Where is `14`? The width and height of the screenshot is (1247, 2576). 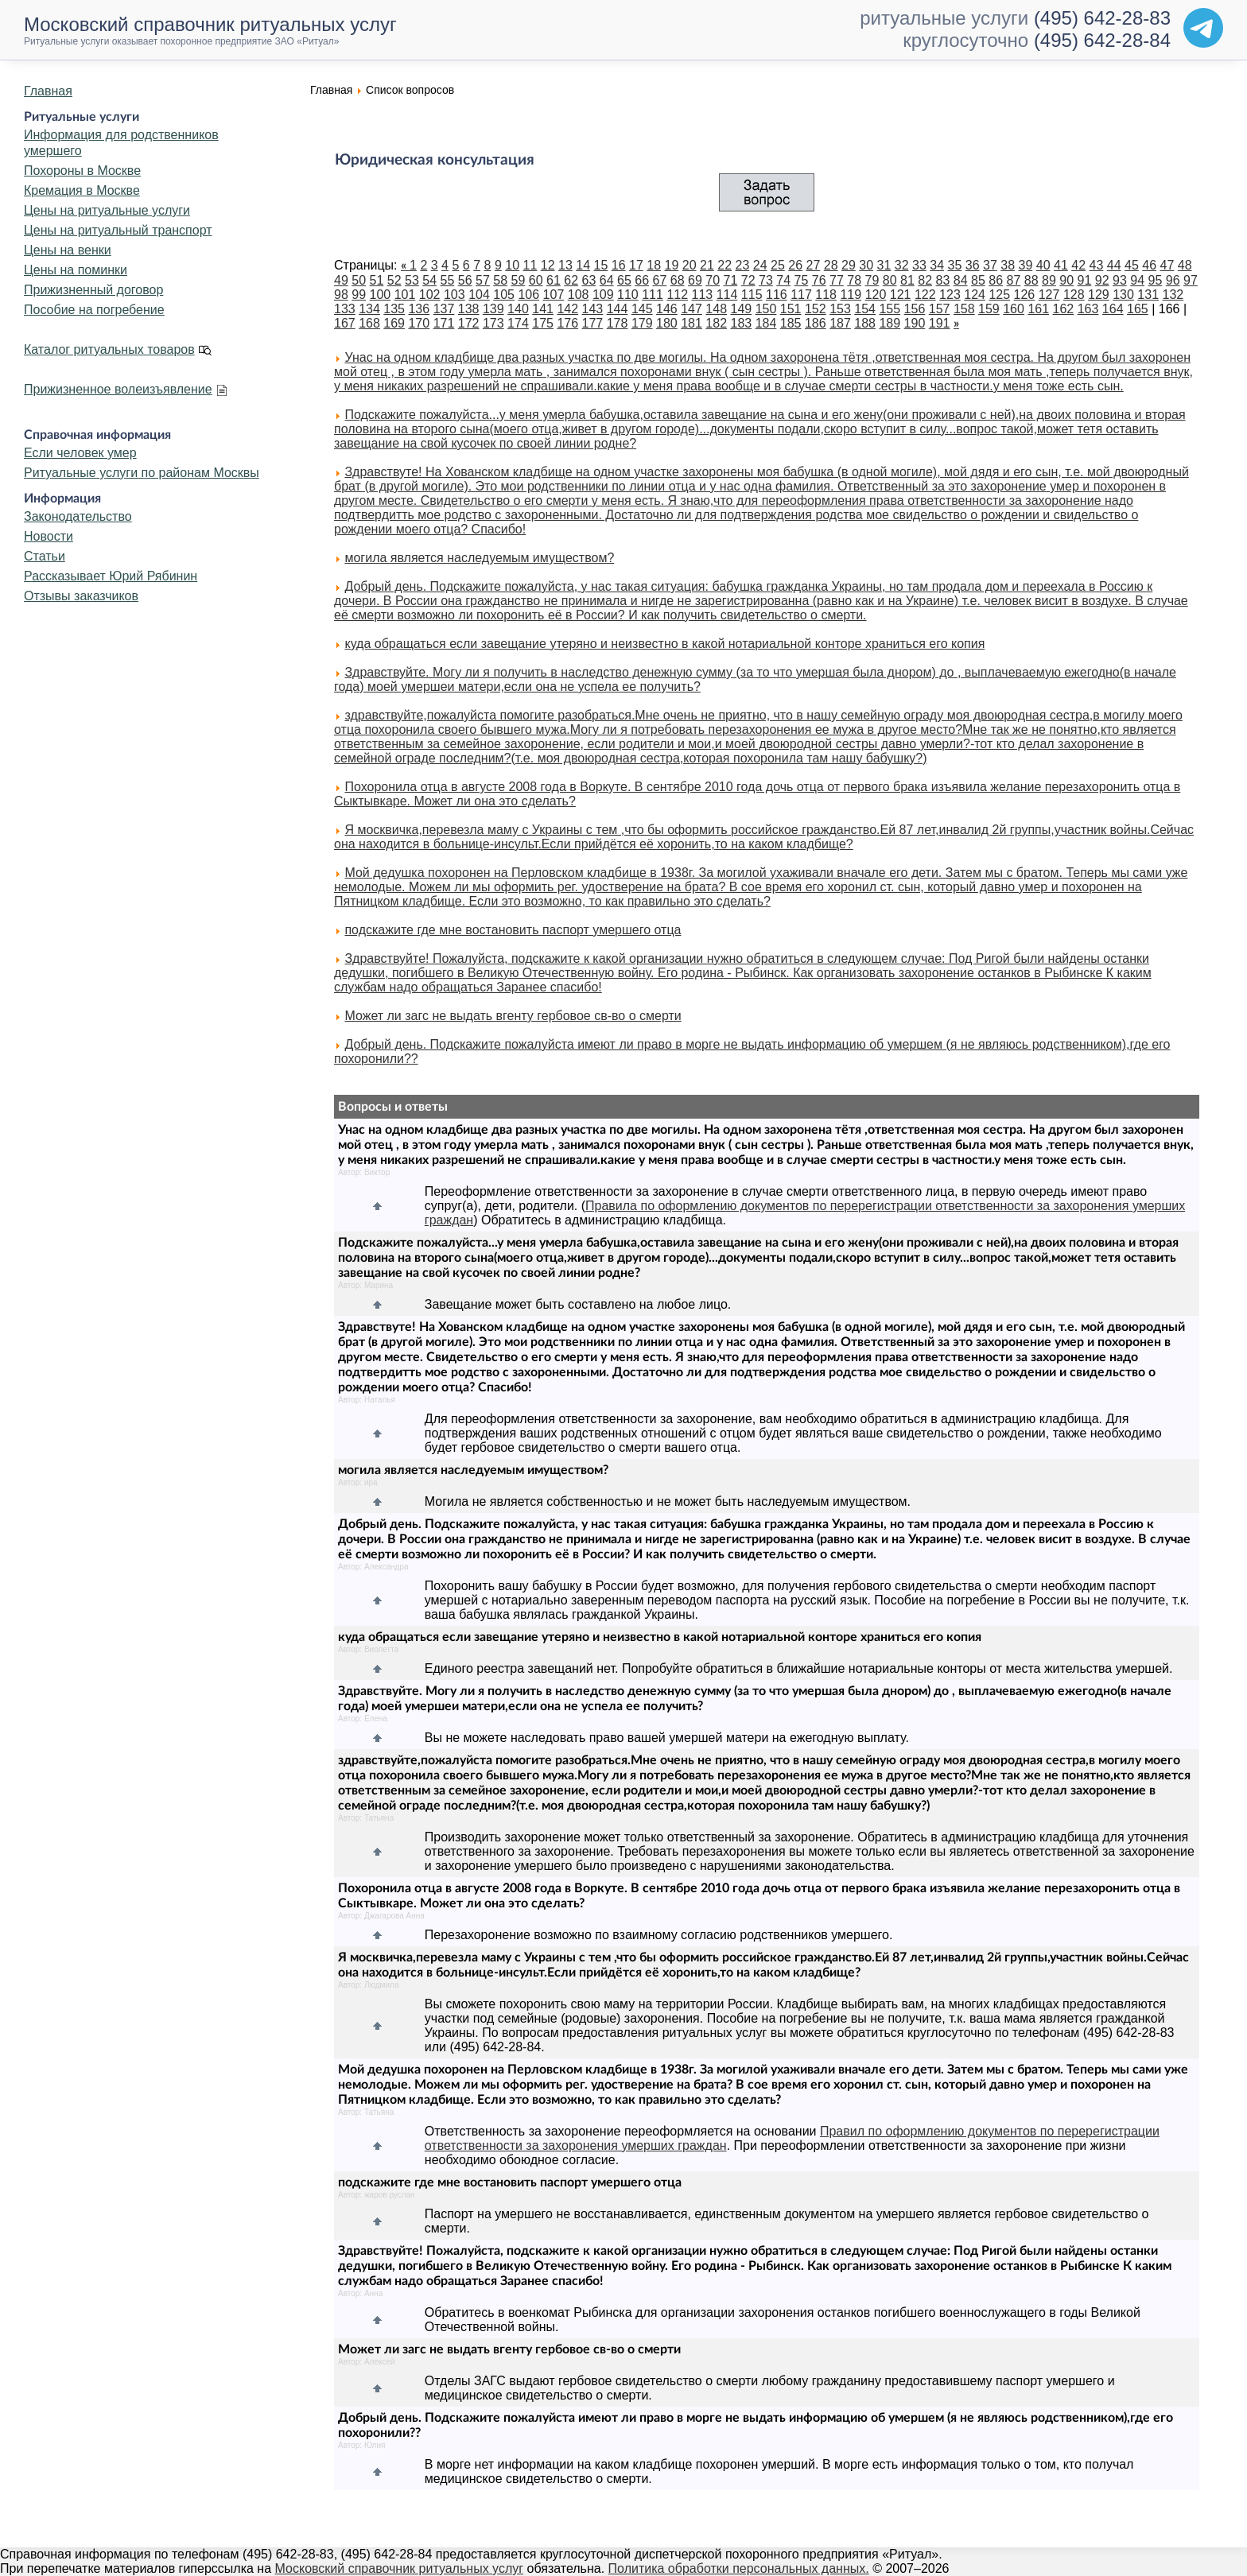 14 is located at coordinates (583, 265).